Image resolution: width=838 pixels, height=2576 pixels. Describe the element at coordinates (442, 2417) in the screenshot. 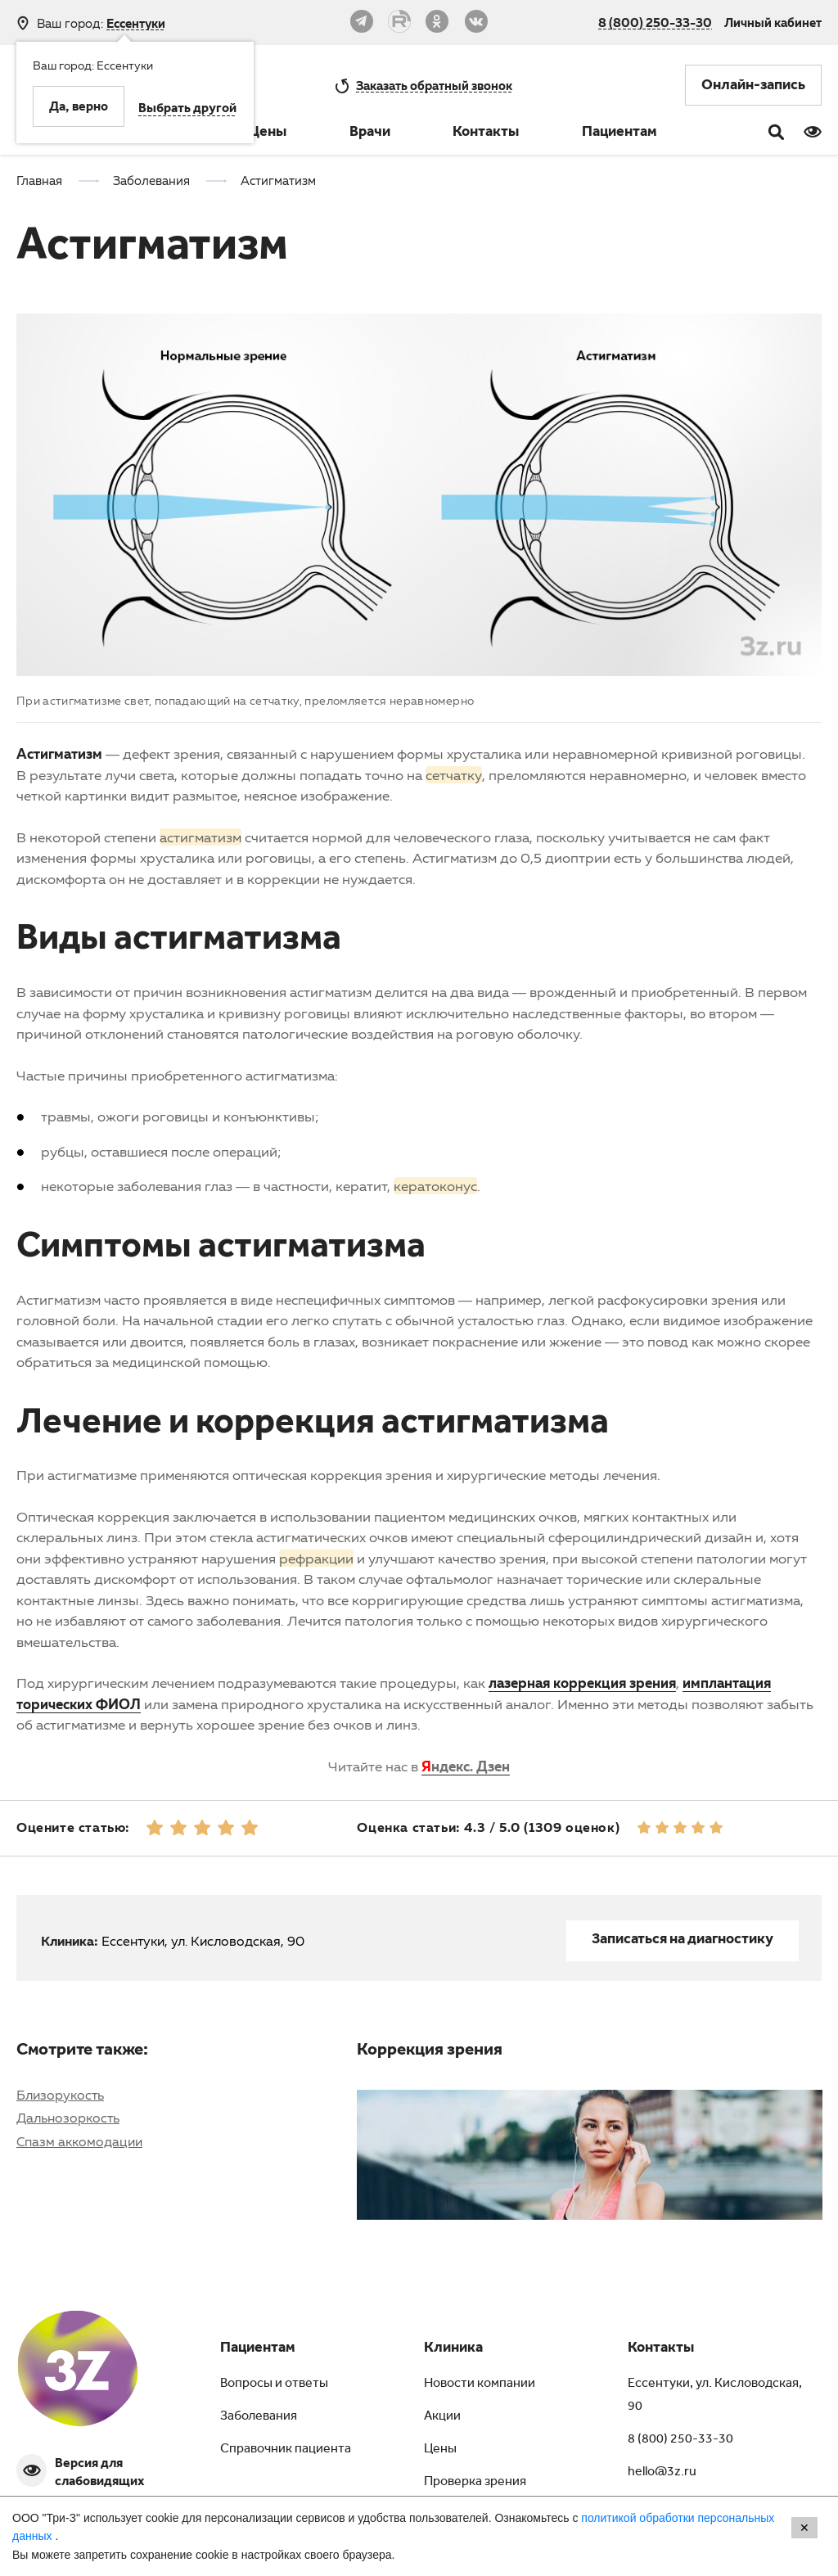

I see `Акции` at that location.